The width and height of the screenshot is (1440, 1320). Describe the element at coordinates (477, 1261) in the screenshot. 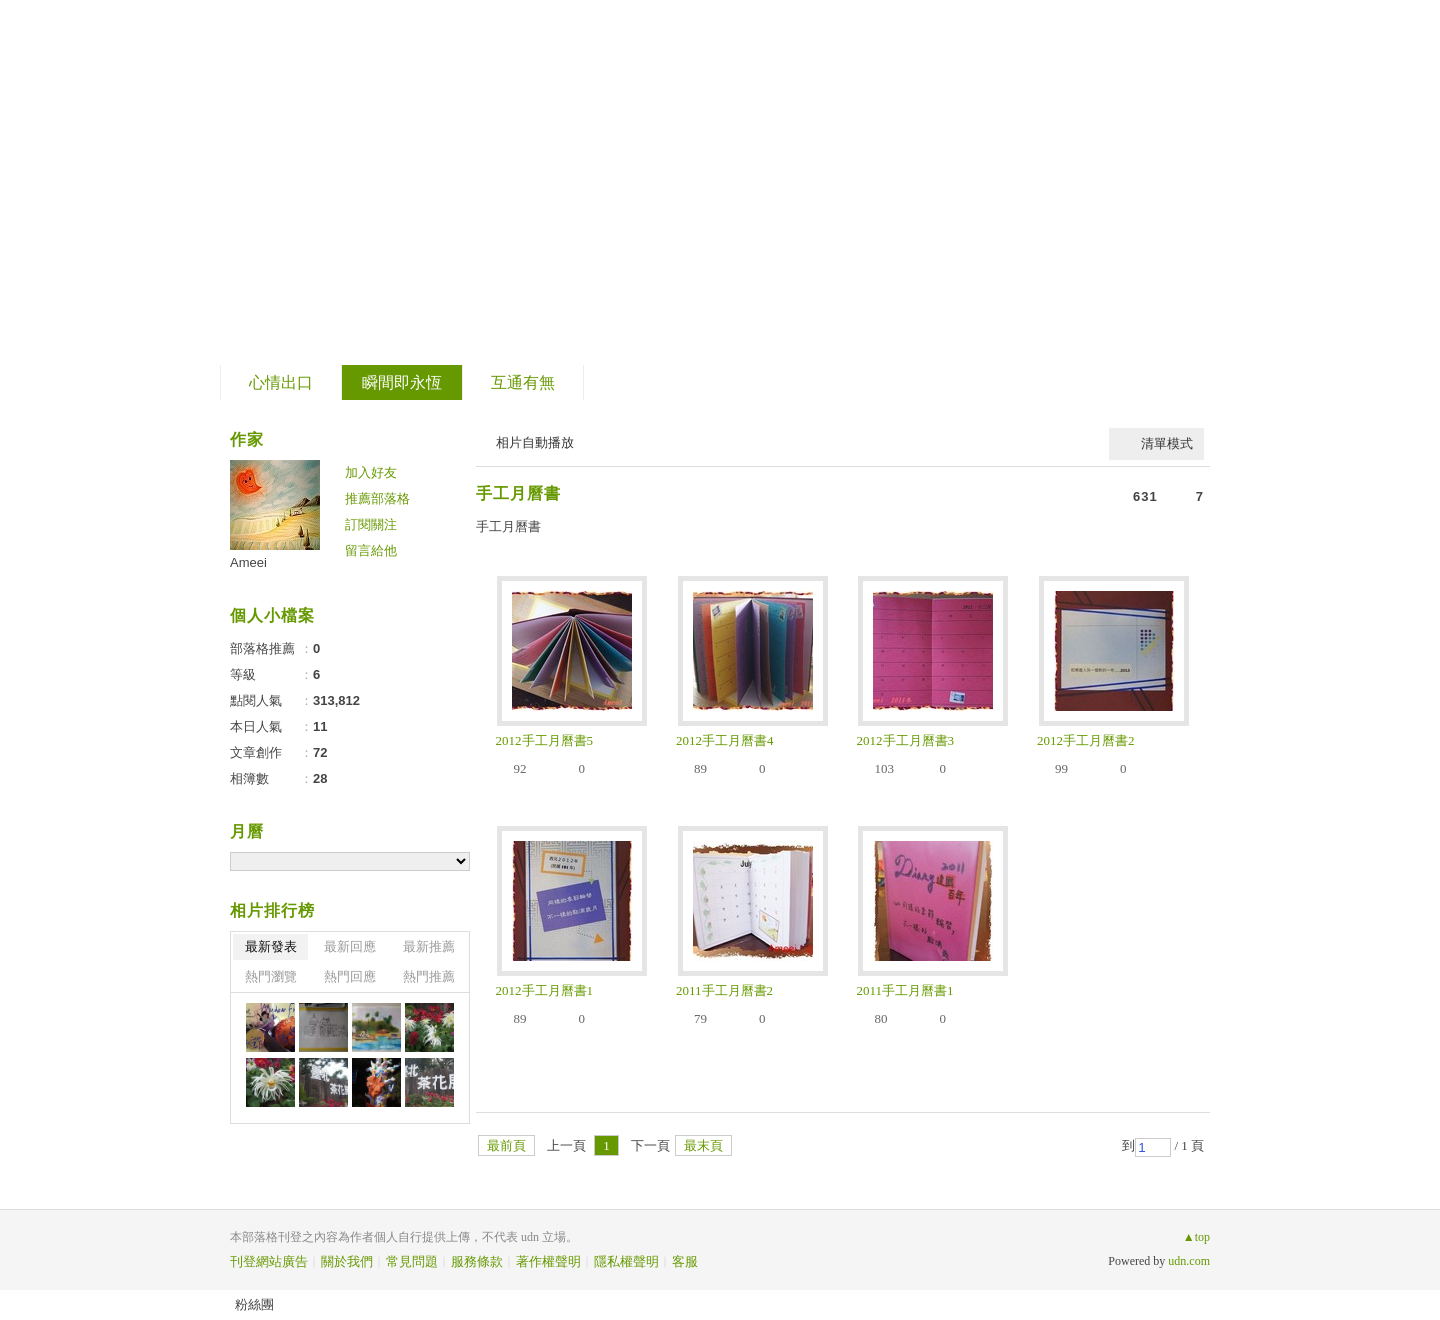

I see `服務條款` at that location.